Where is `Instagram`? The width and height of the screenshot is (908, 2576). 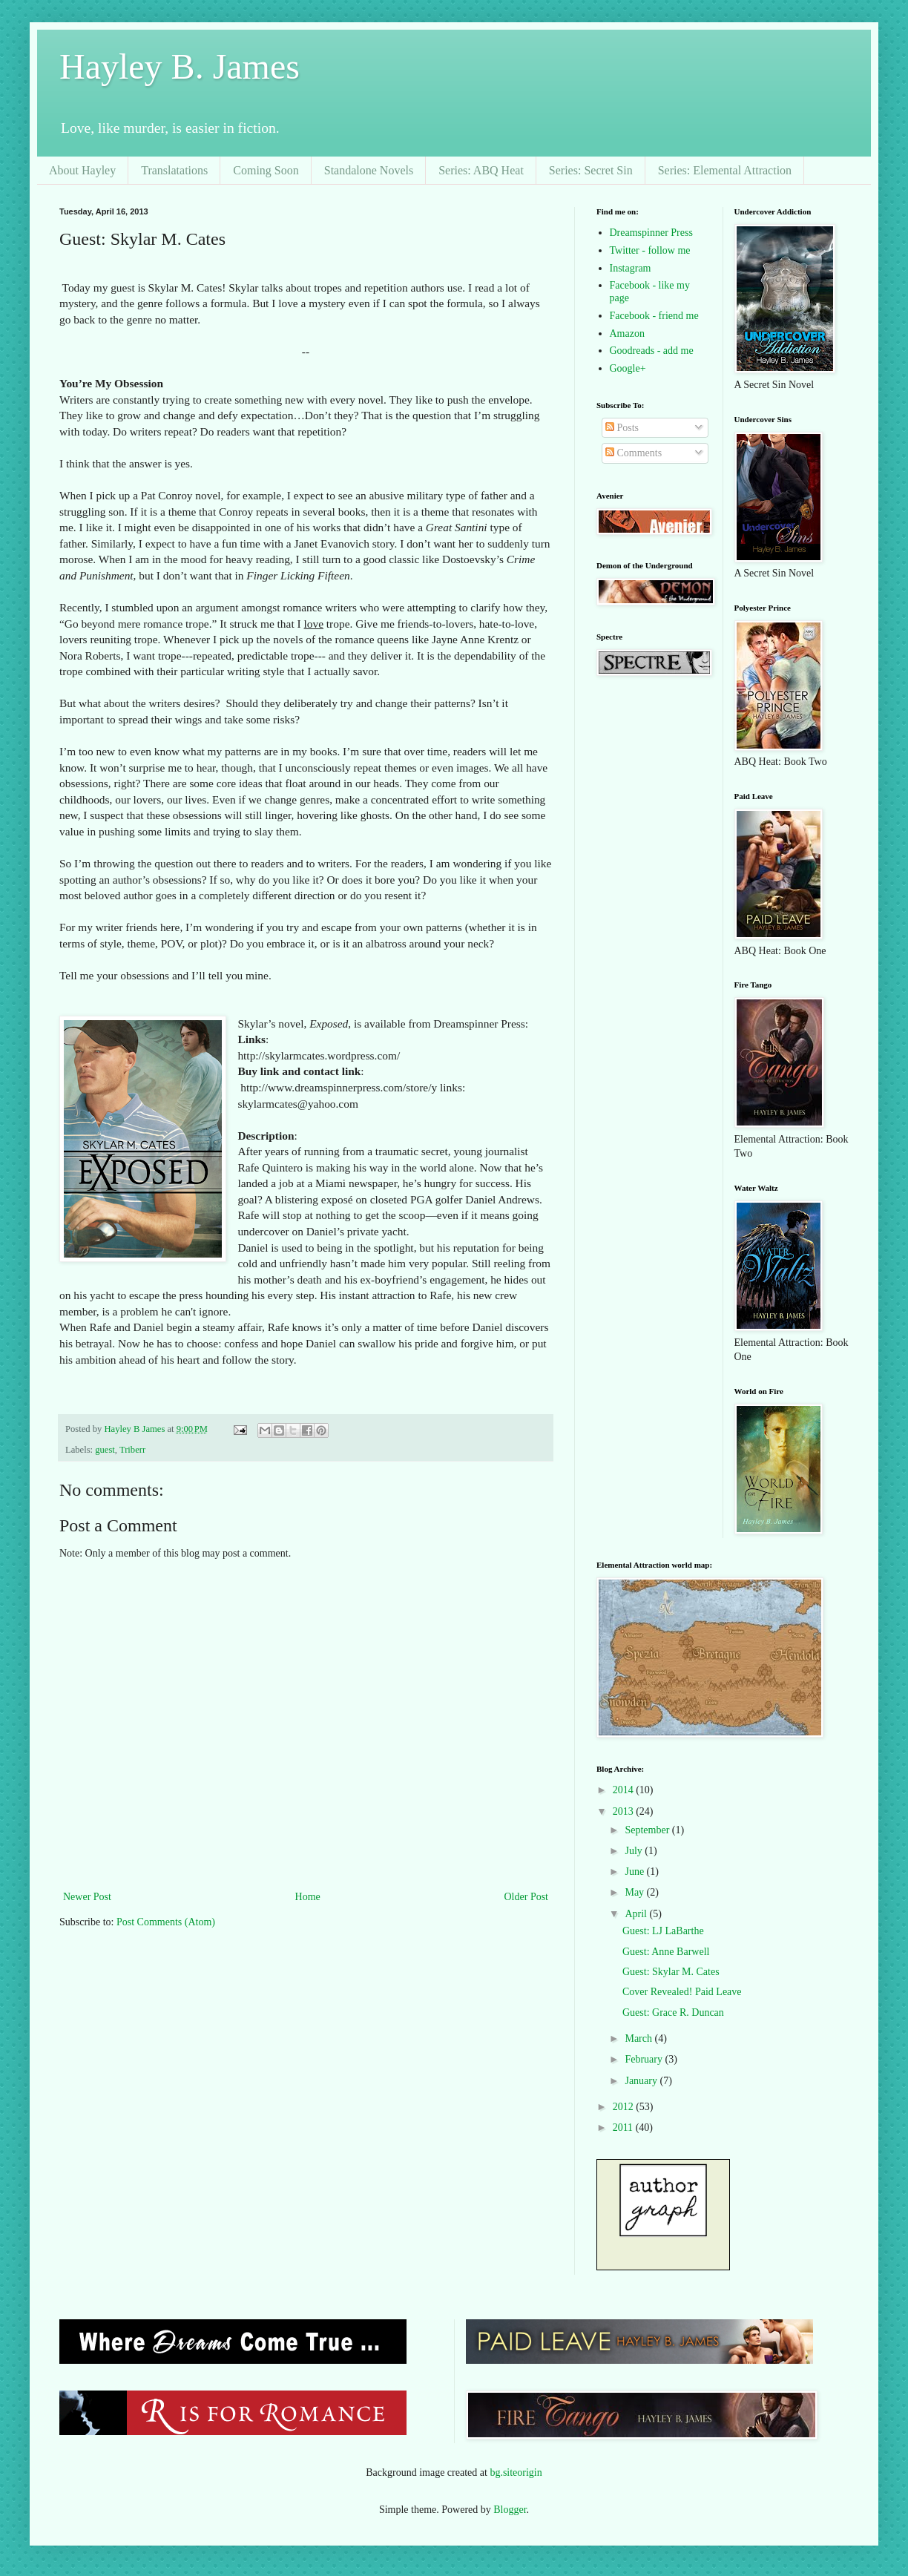
Instagram is located at coordinates (630, 268).